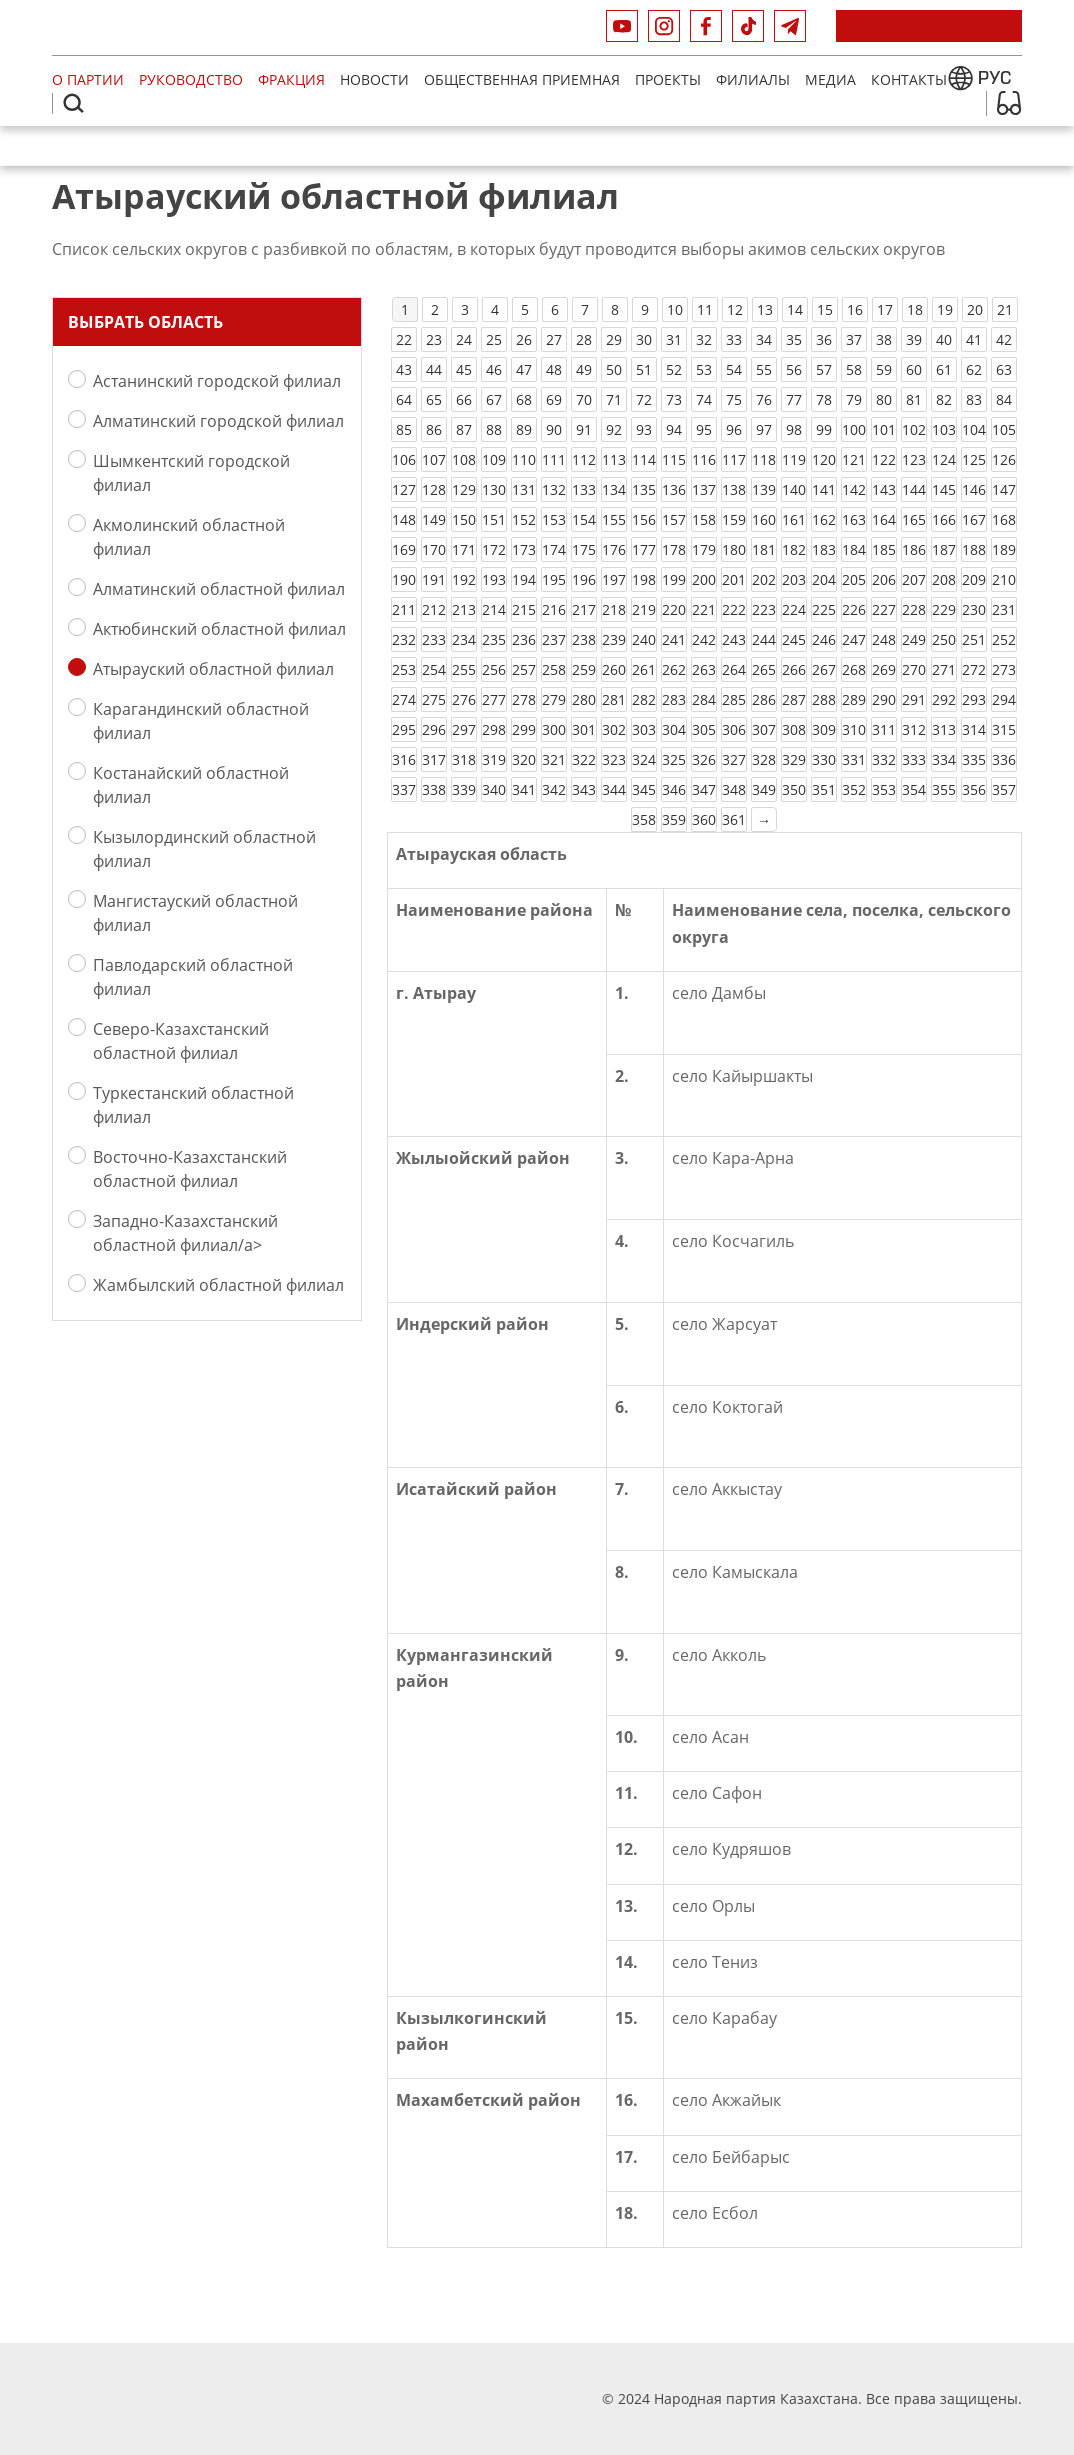  Describe the element at coordinates (824, 429) in the screenshot. I see `99` at that location.